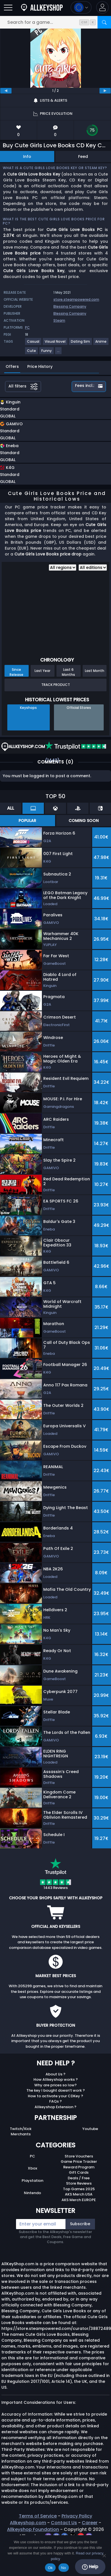  Describe the element at coordinates (21, 2134) in the screenshot. I see `Merchants` at that location.